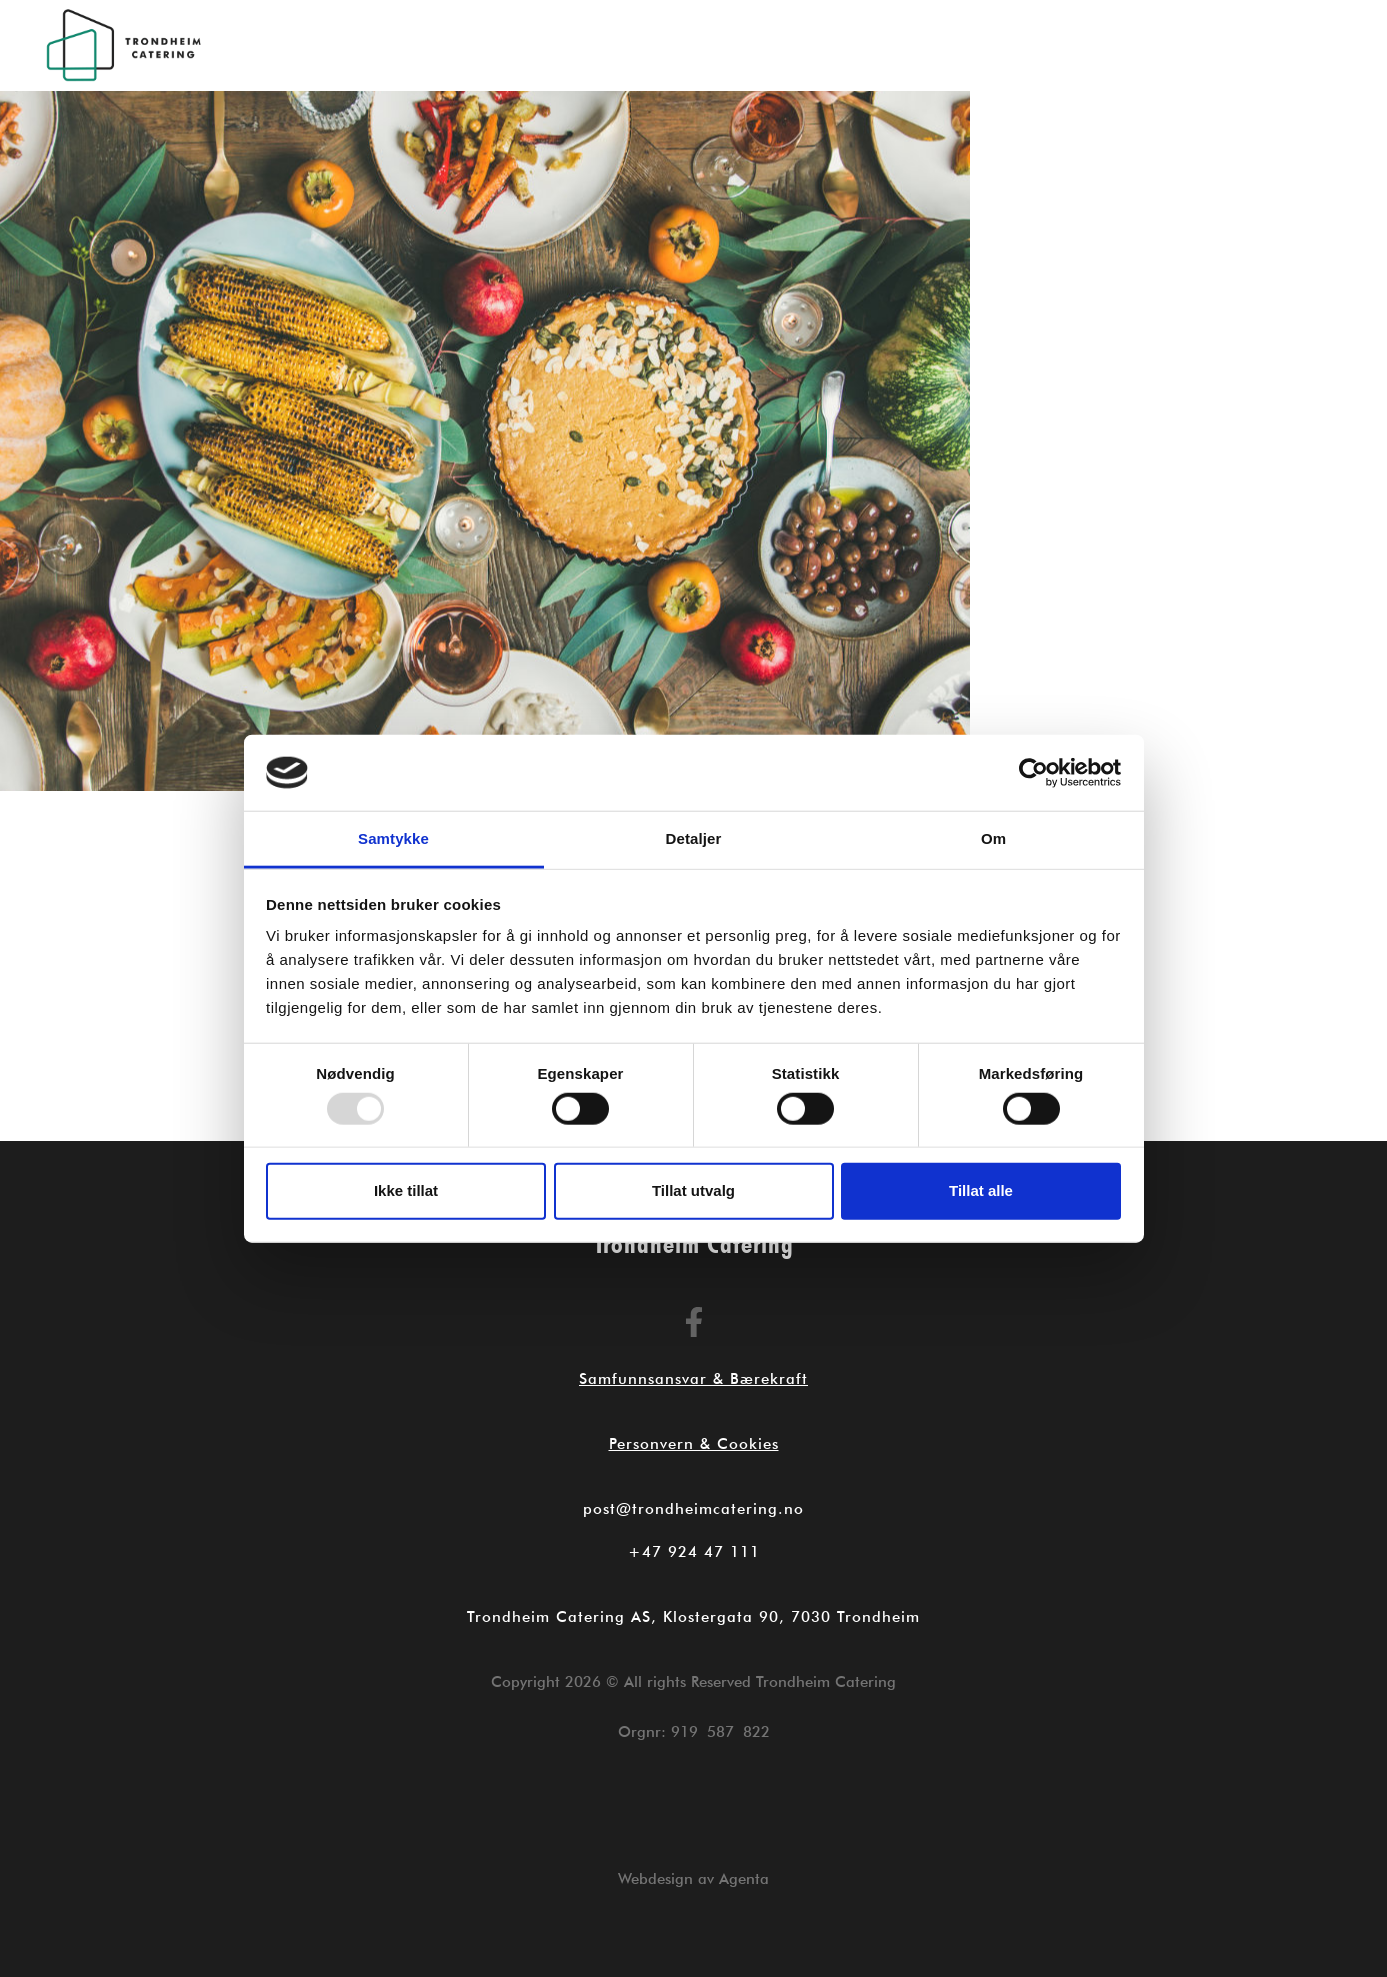 This screenshot has height=1977, width=1387. I want to click on post@trondheimcatering.no, so click(693, 1509).